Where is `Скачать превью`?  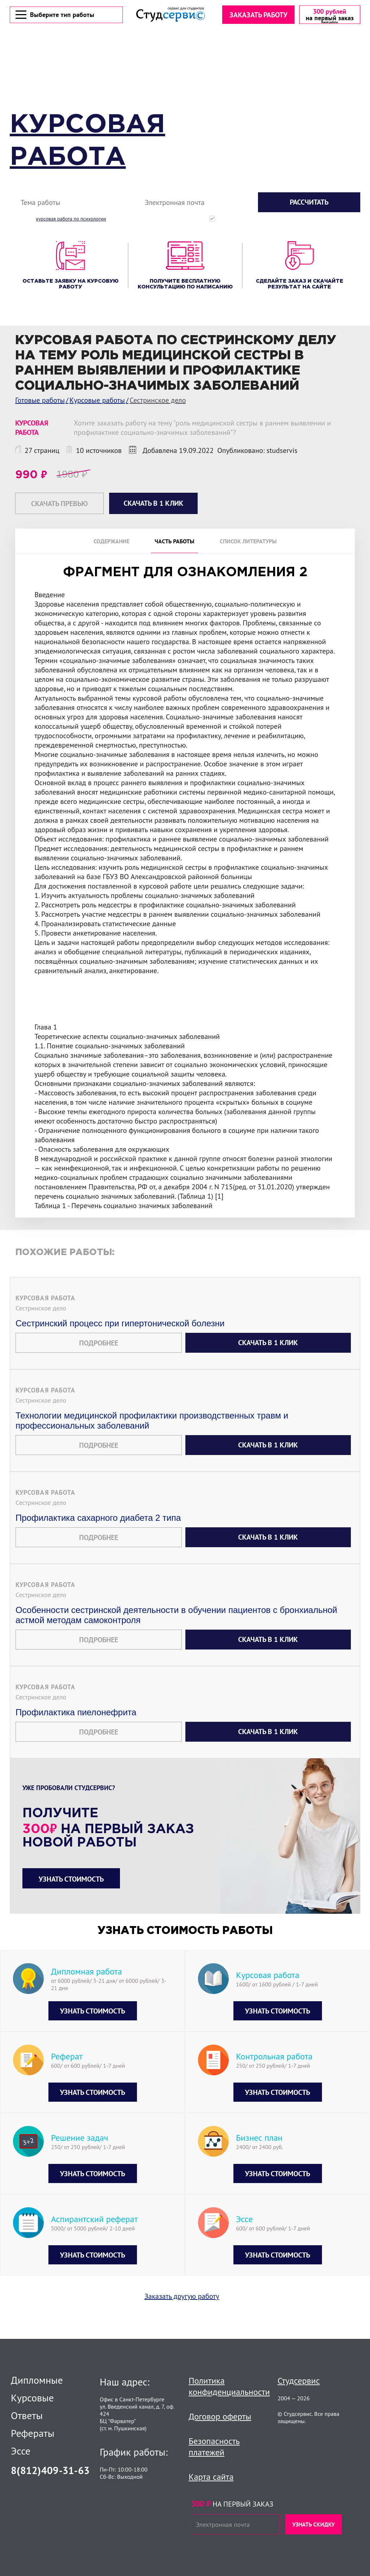
Скачать превью is located at coordinates (59, 505).